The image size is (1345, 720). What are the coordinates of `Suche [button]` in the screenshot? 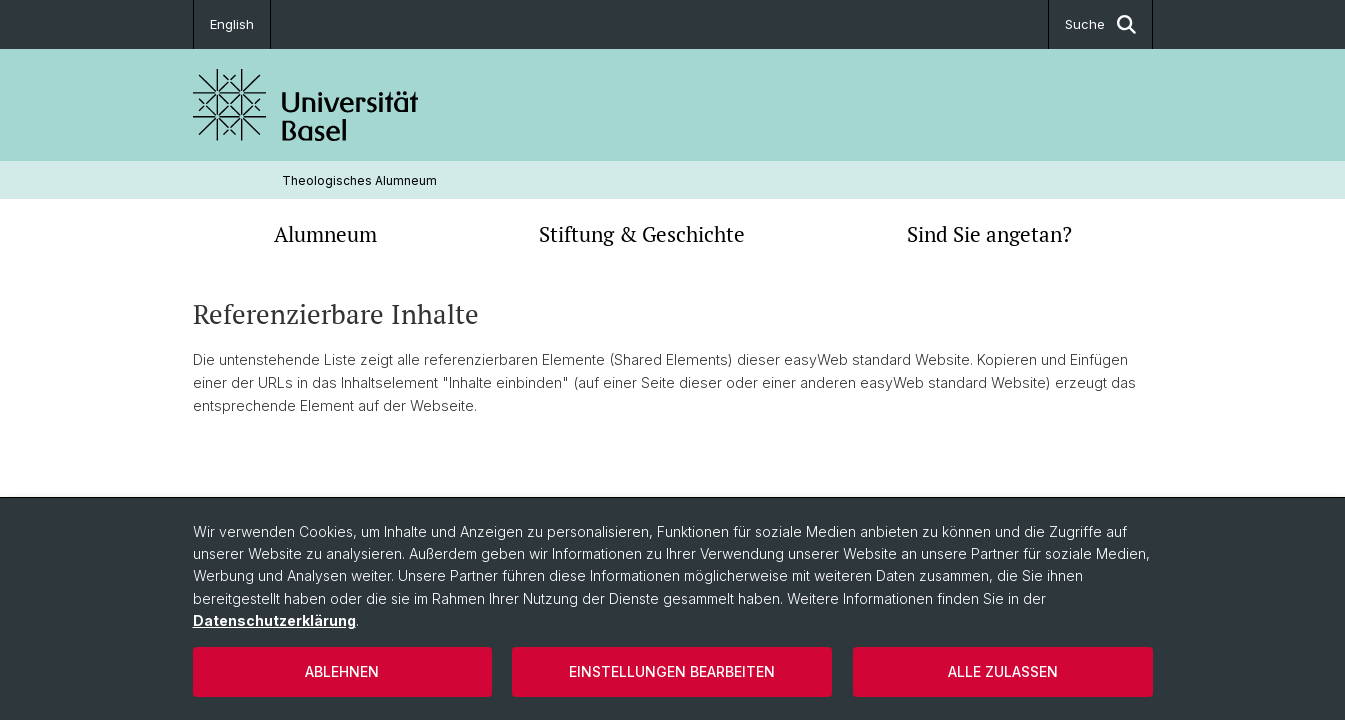 It's located at (1100, 24).